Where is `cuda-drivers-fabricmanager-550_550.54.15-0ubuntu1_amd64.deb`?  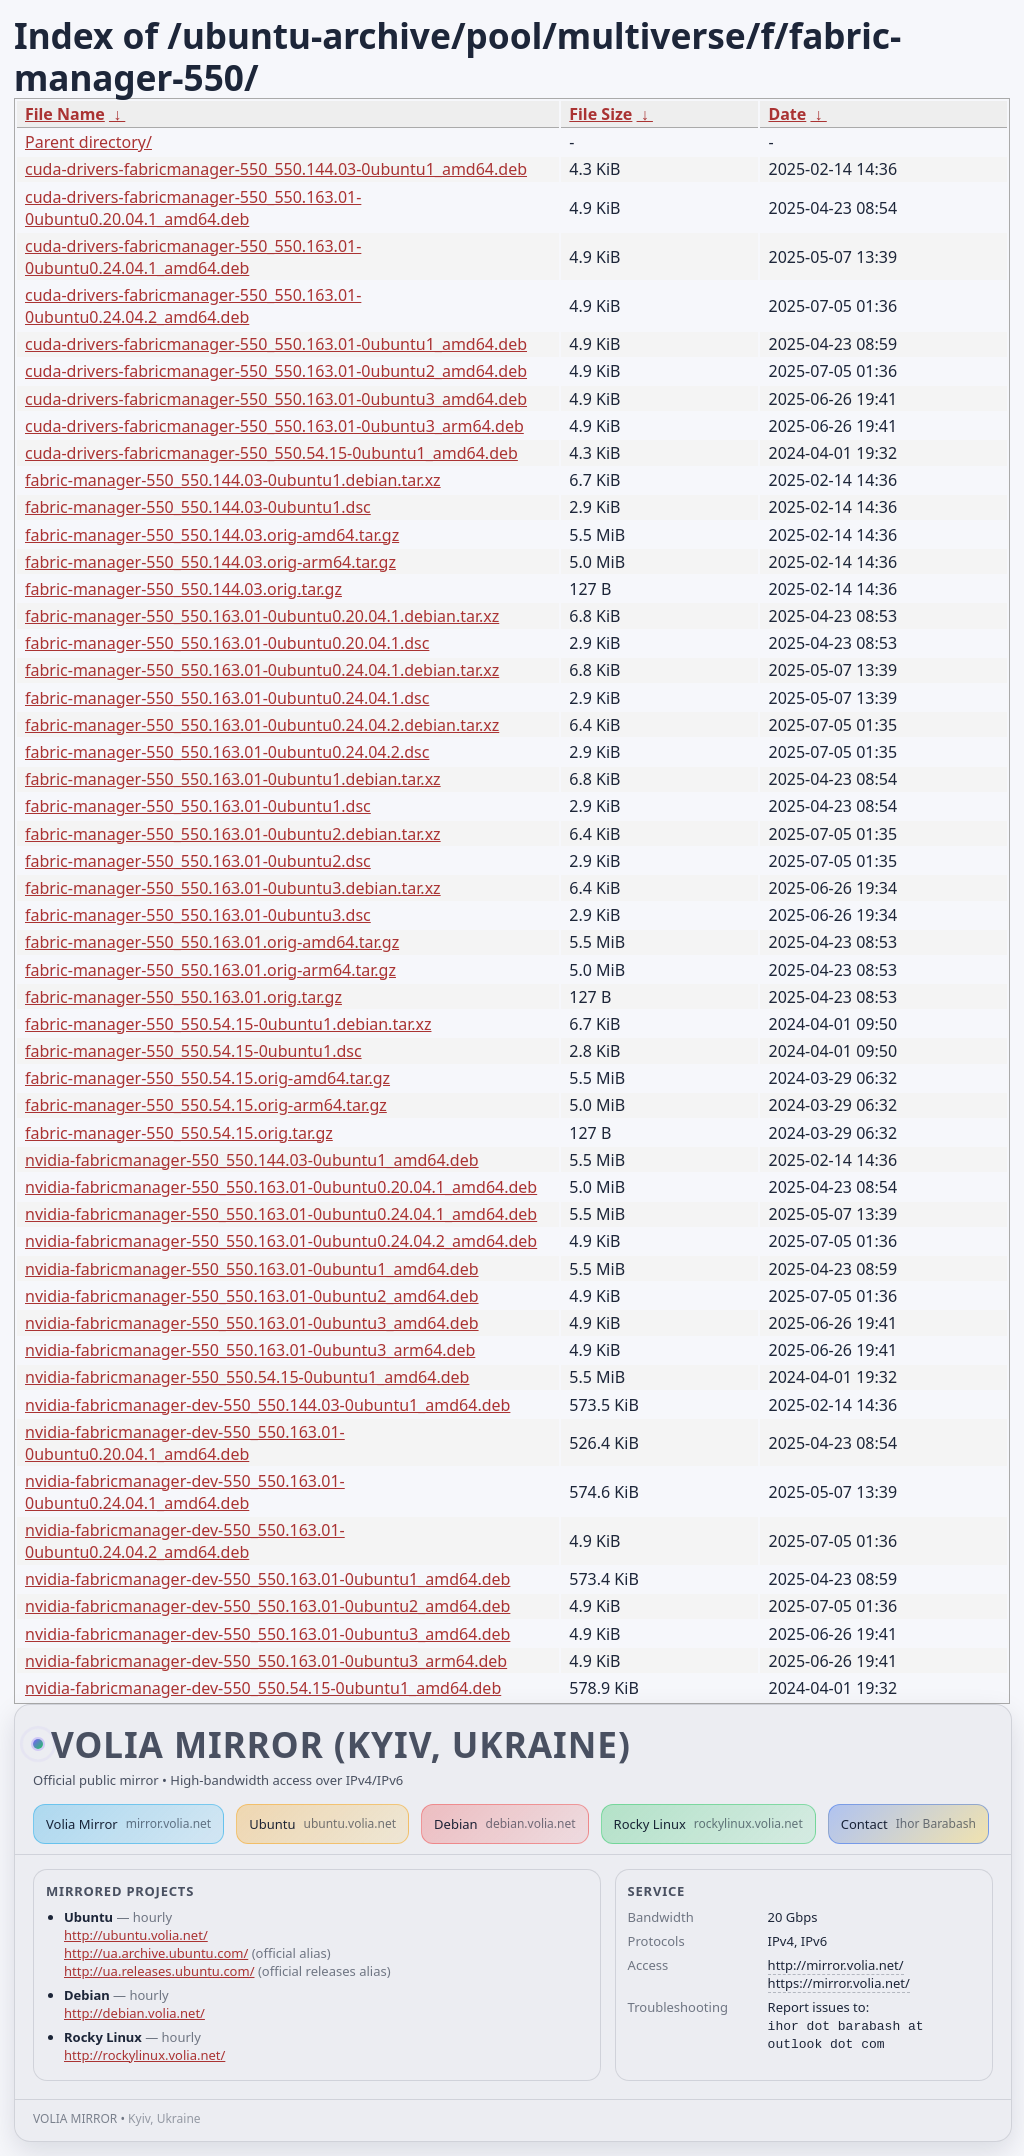 cuda-drivers-fabricmanager-550_550.54.15-0ubuntu1_amd64.deb is located at coordinates (271, 453).